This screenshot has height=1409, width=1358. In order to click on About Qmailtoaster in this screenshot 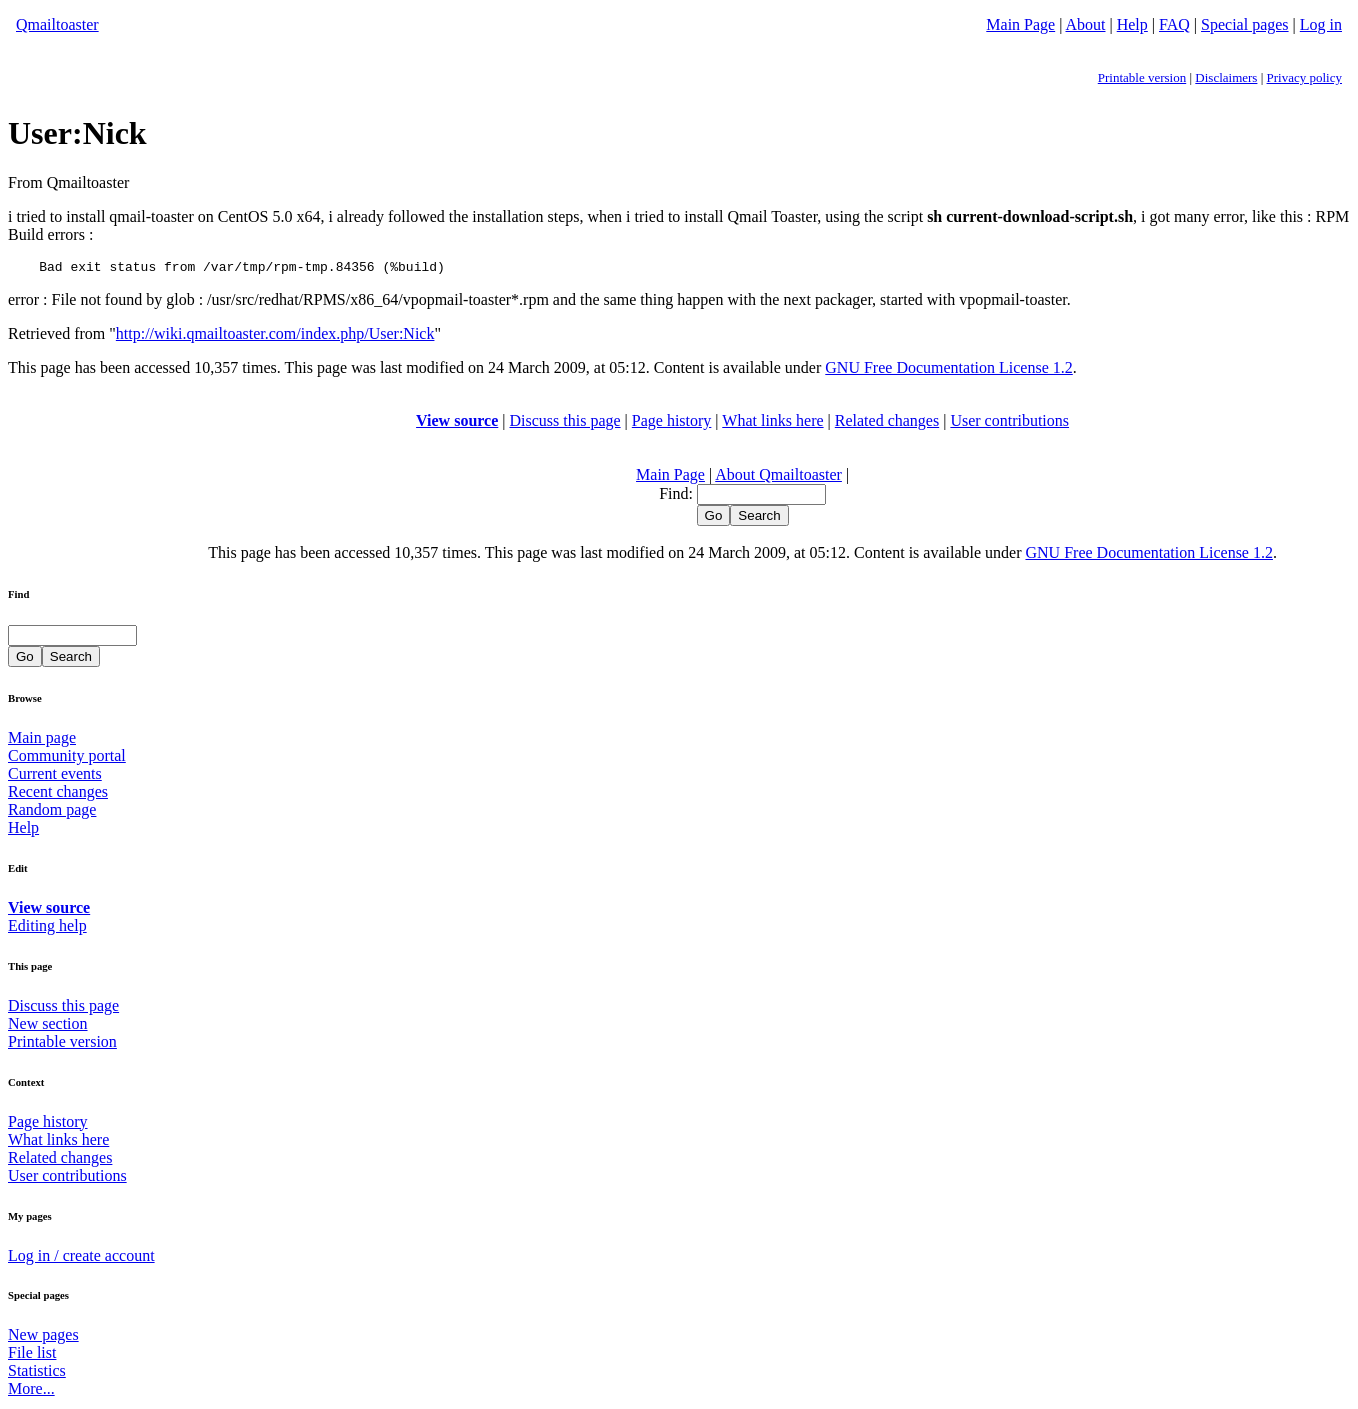, I will do `click(778, 477)`.